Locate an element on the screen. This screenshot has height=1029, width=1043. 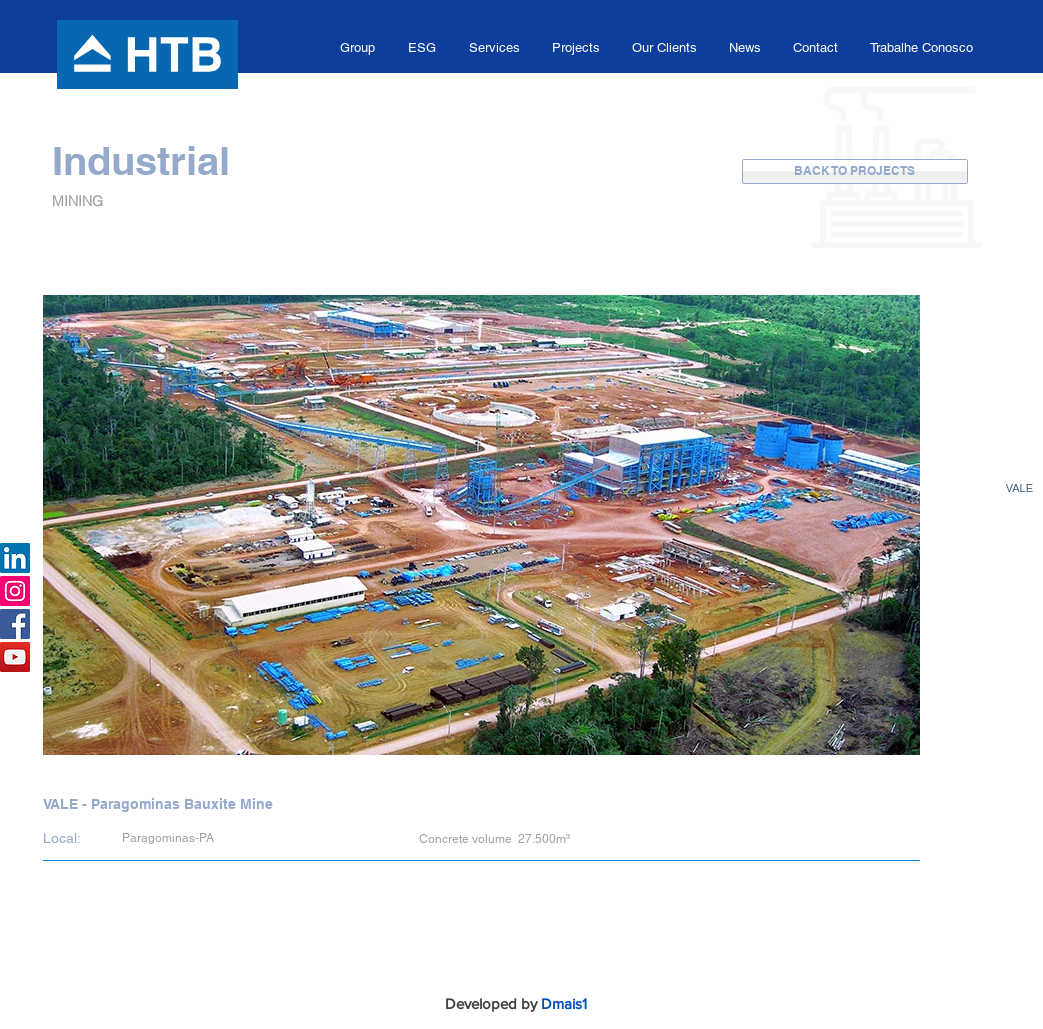
[BACK TO PROJECTS] is located at coordinates (855, 171).